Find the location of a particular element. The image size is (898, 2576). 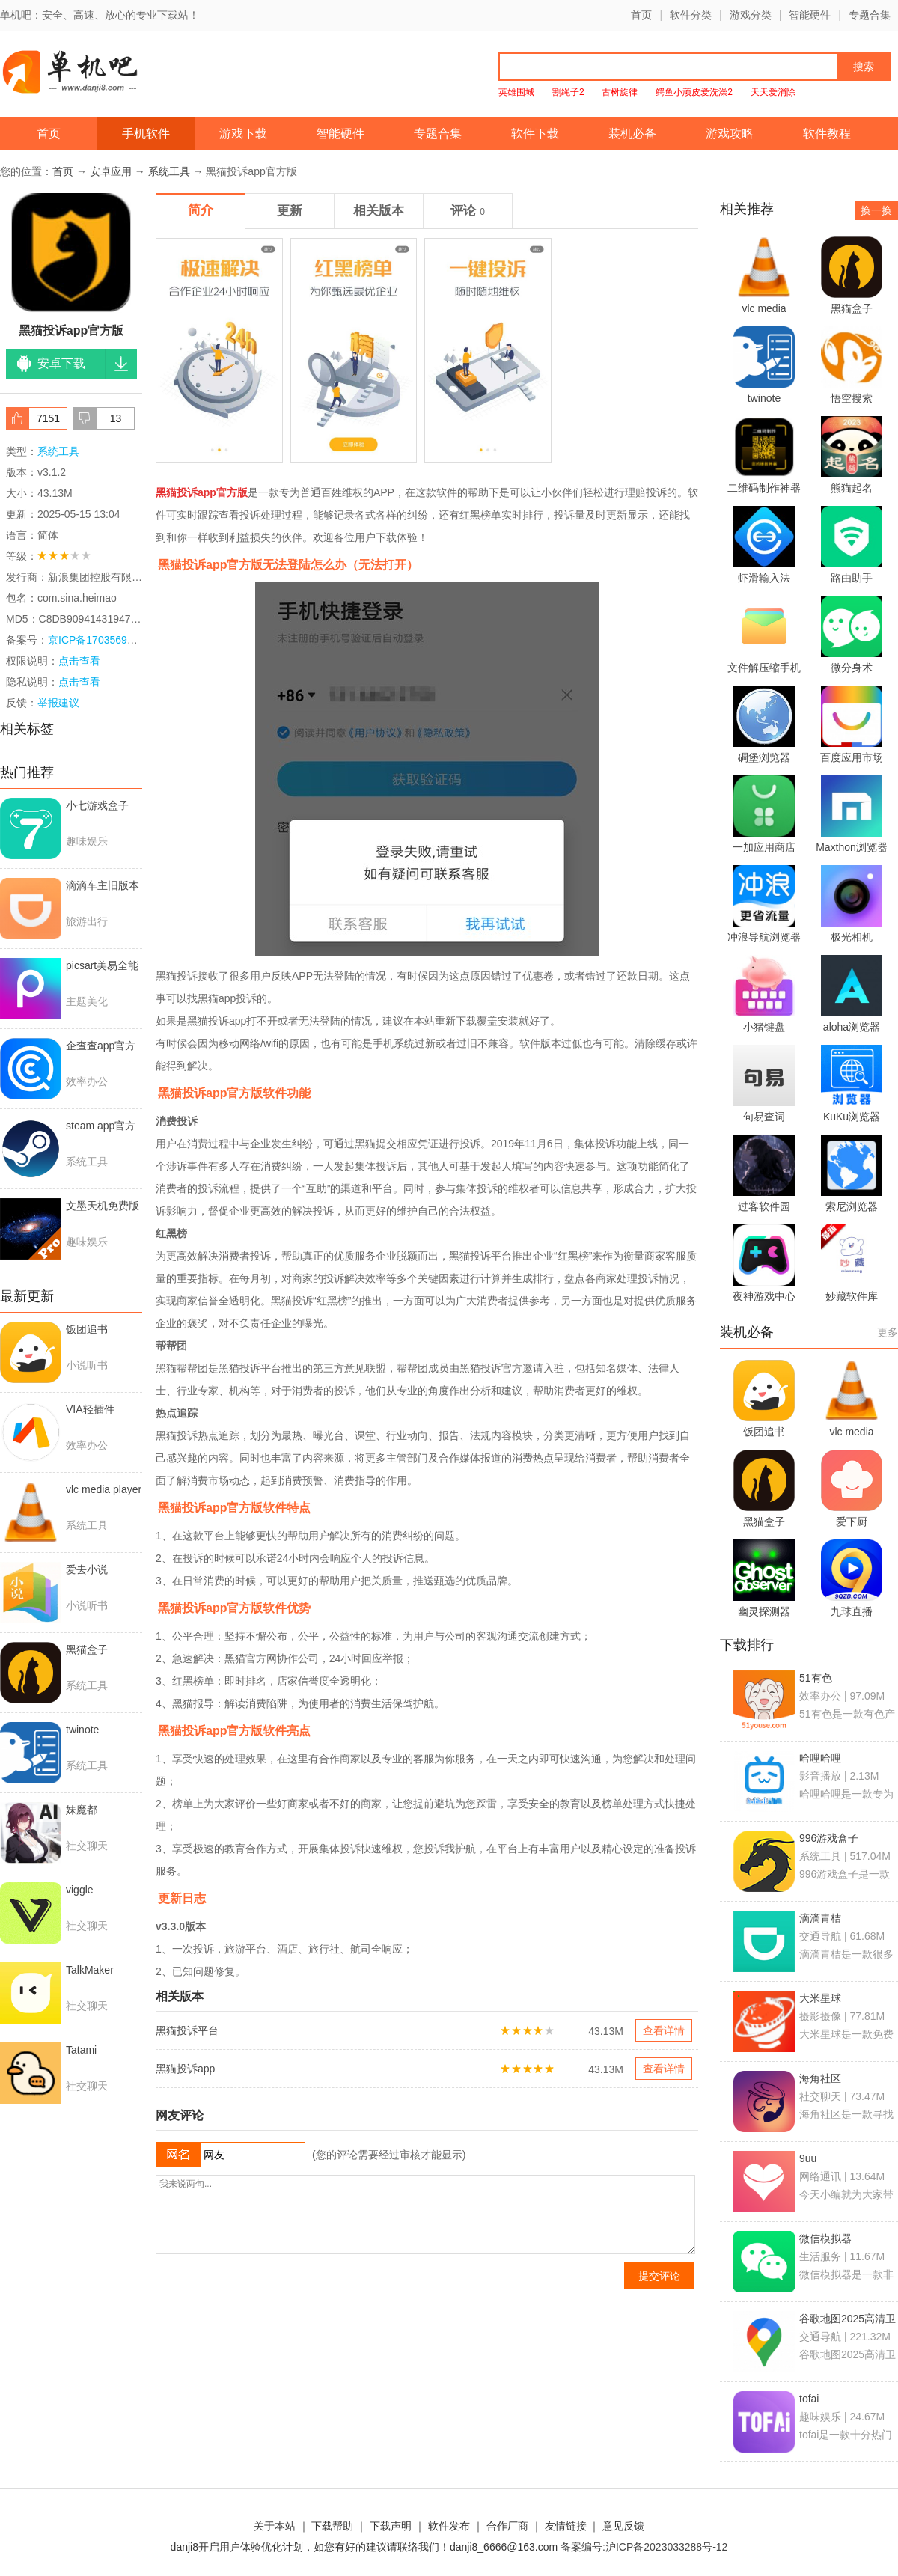

装机必备 is located at coordinates (632, 133).